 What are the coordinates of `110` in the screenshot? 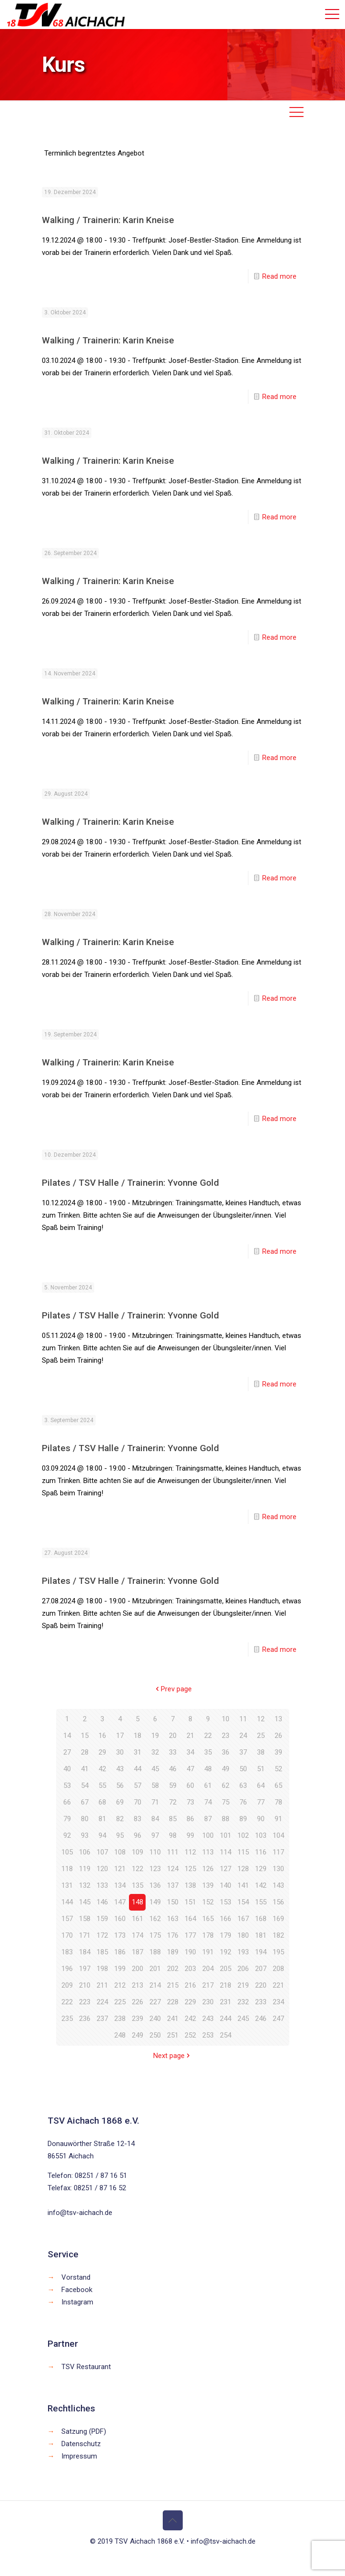 It's located at (155, 1852).